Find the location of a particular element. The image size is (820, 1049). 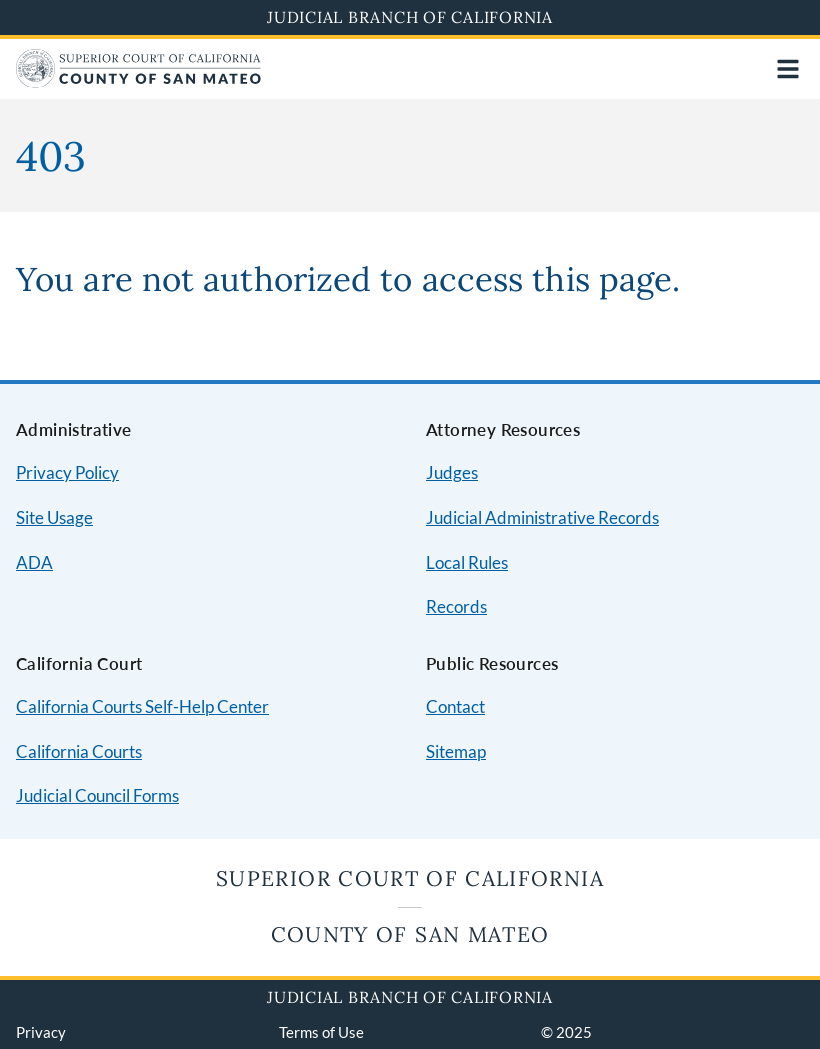

ADA is located at coordinates (34, 562).